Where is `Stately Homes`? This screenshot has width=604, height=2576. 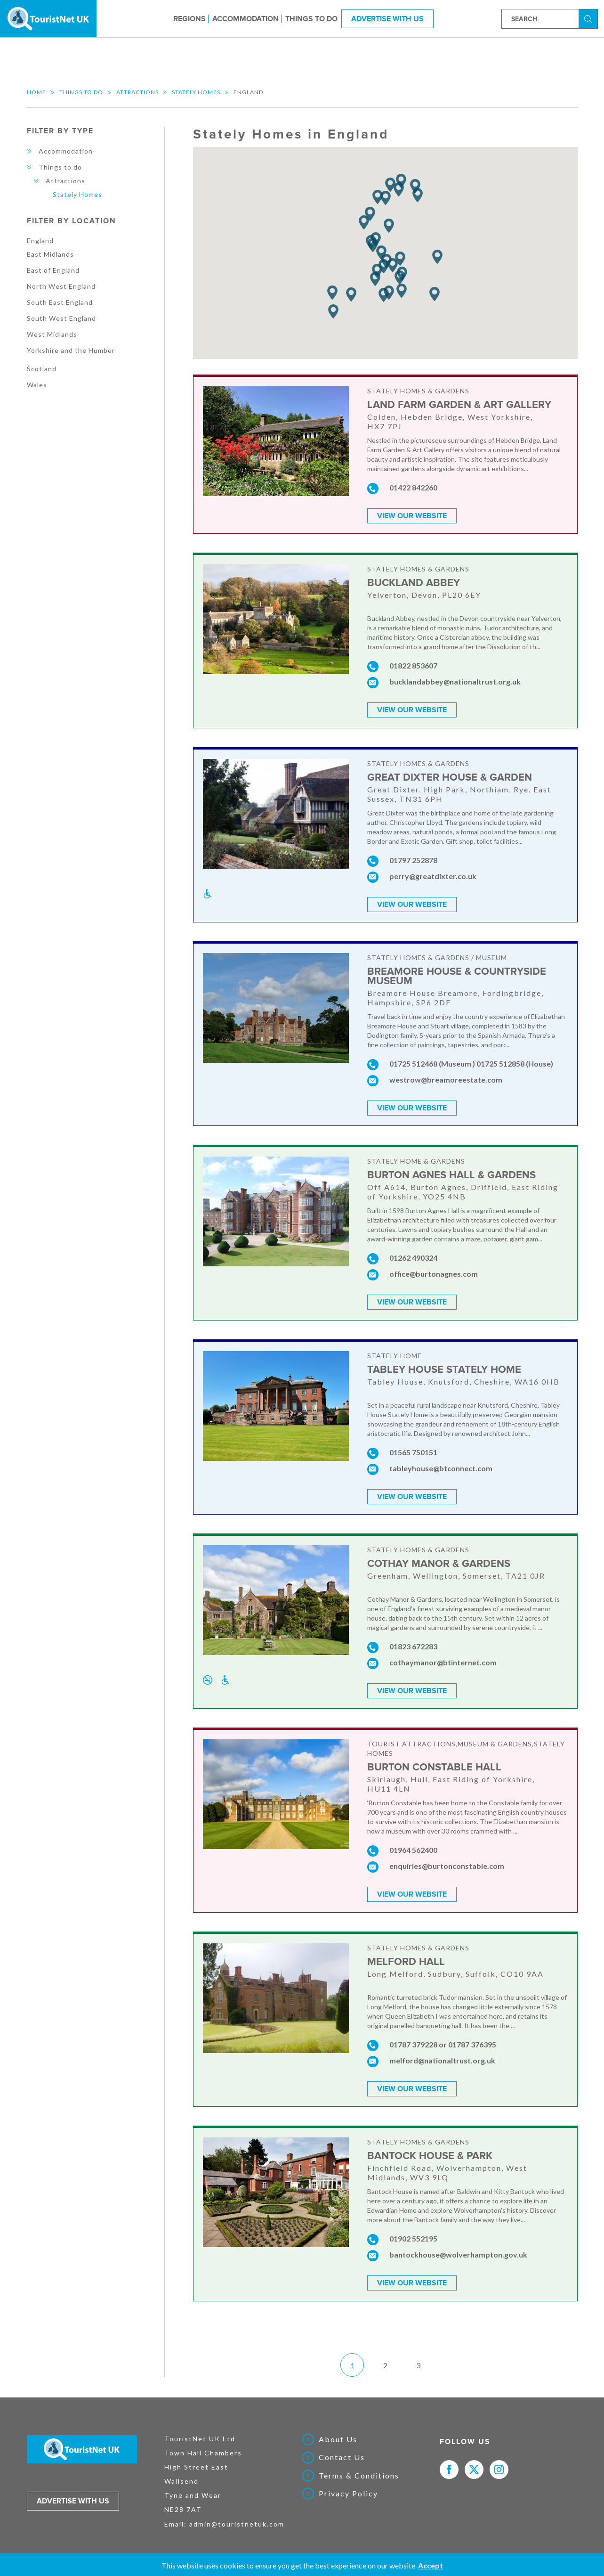 Stately Homes is located at coordinates (196, 92).